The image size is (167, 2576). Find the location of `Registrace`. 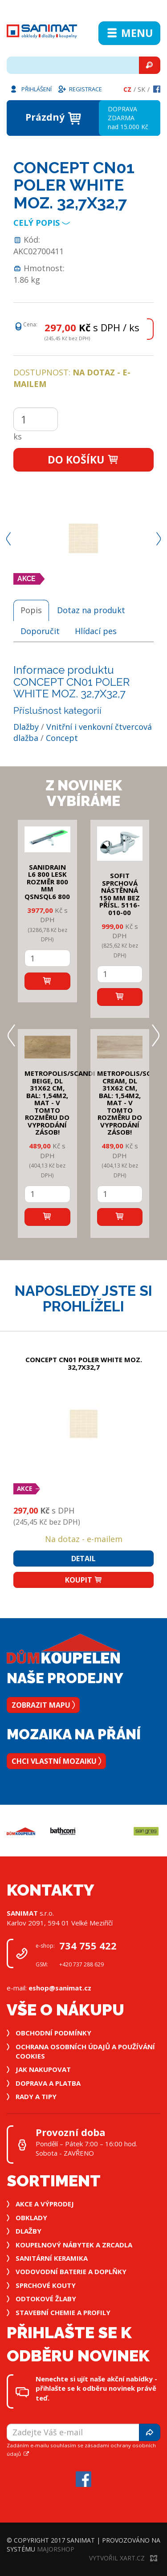

Registrace is located at coordinates (79, 89).